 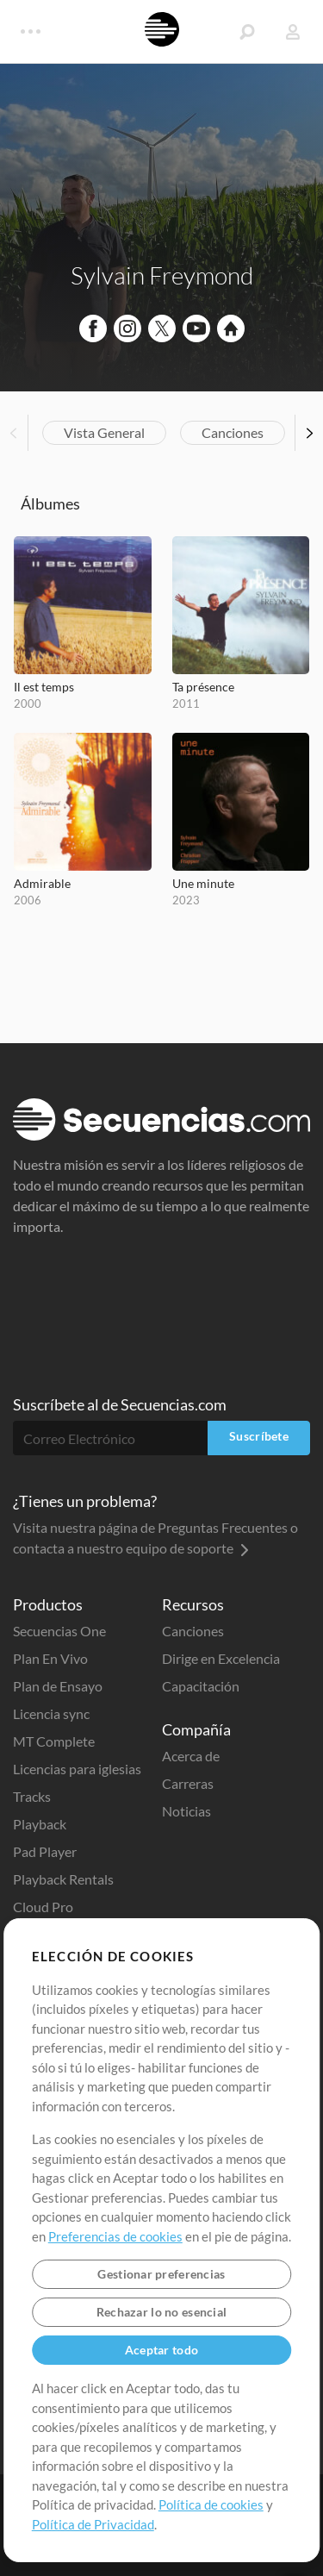 What do you see at coordinates (45, 1851) in the screenshot?
I see `Pad Player` at bounding box center [45, 1851].